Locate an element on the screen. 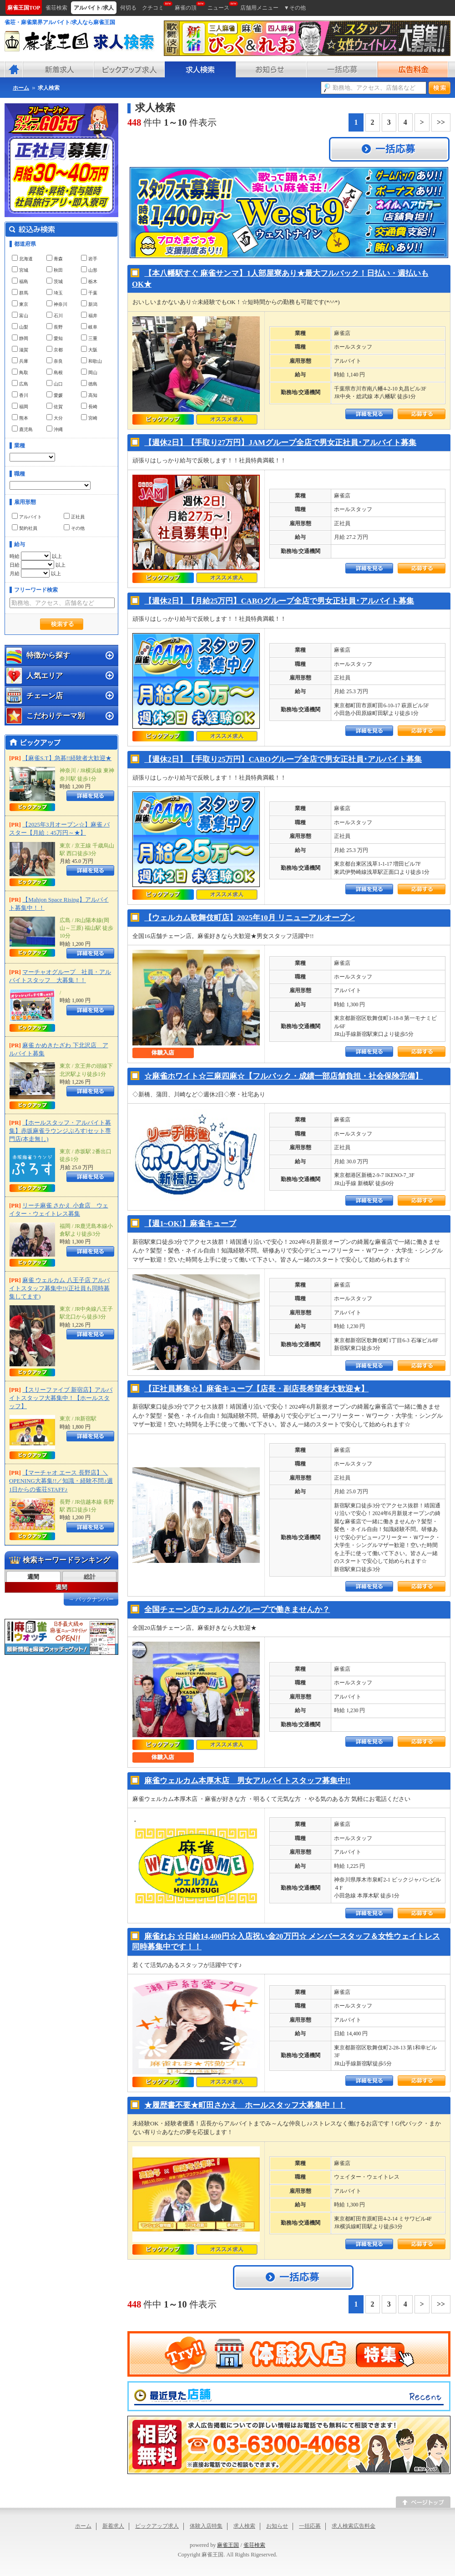  宮崎 is located at coordinates (89, 417).